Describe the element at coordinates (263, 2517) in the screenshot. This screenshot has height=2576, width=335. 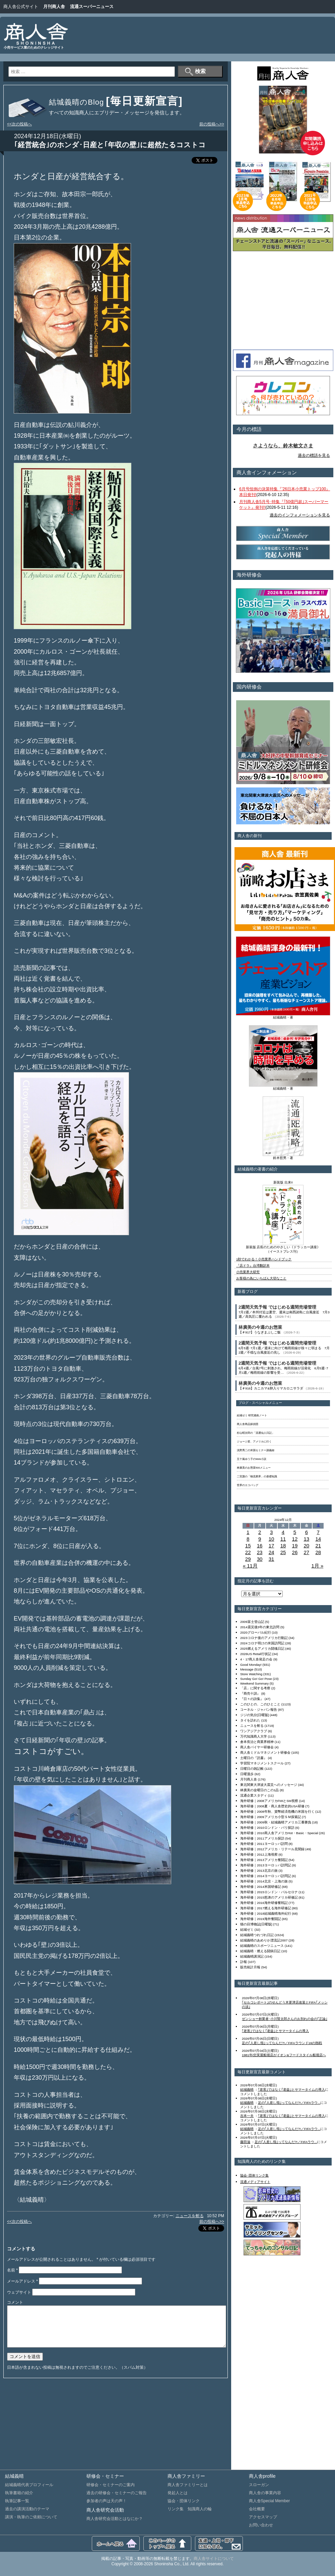
I see `アクセスマップ` at that location.